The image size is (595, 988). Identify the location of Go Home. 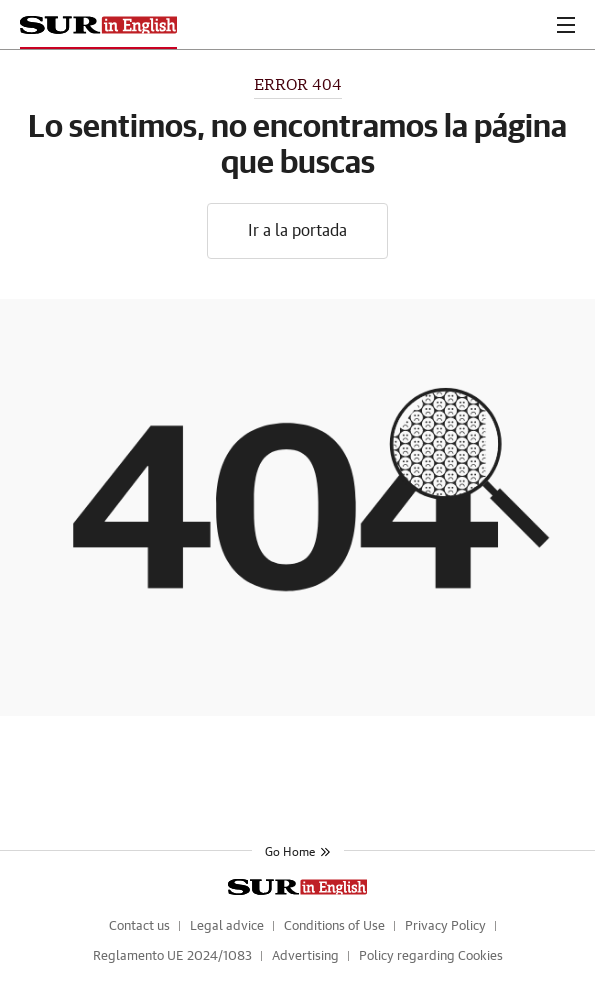
(298, 852).